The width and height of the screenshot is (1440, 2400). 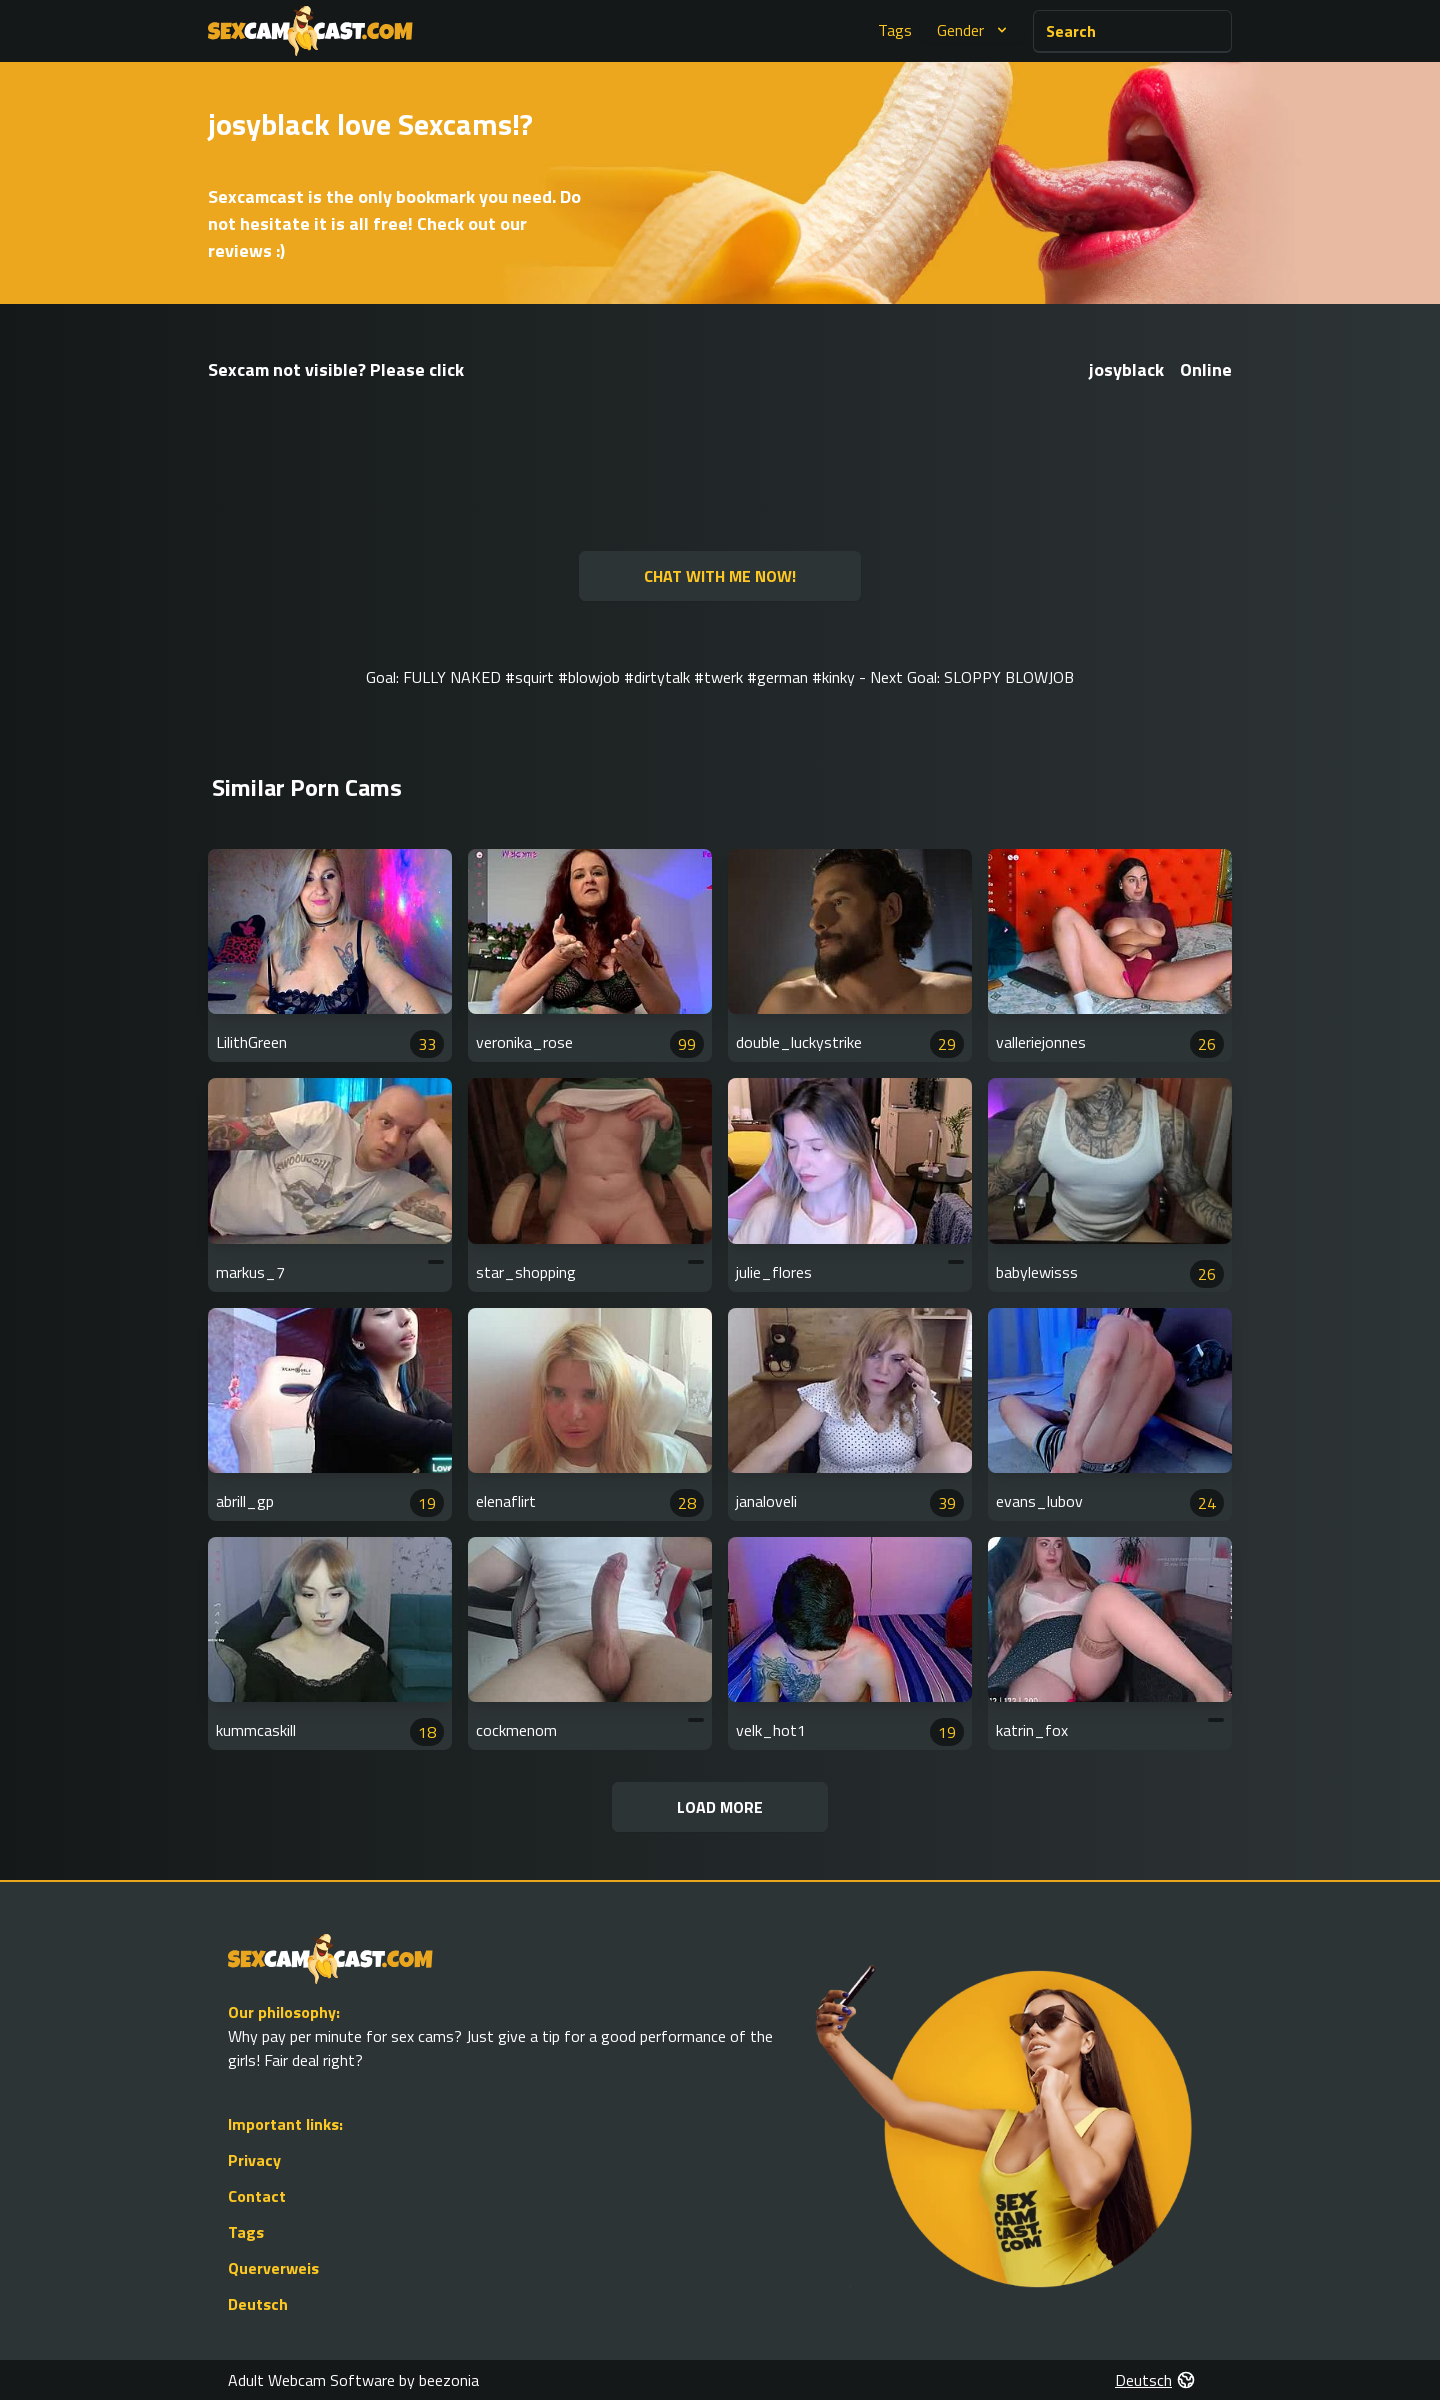 I want to click on Deutsch, so click(x=258, y=2304).